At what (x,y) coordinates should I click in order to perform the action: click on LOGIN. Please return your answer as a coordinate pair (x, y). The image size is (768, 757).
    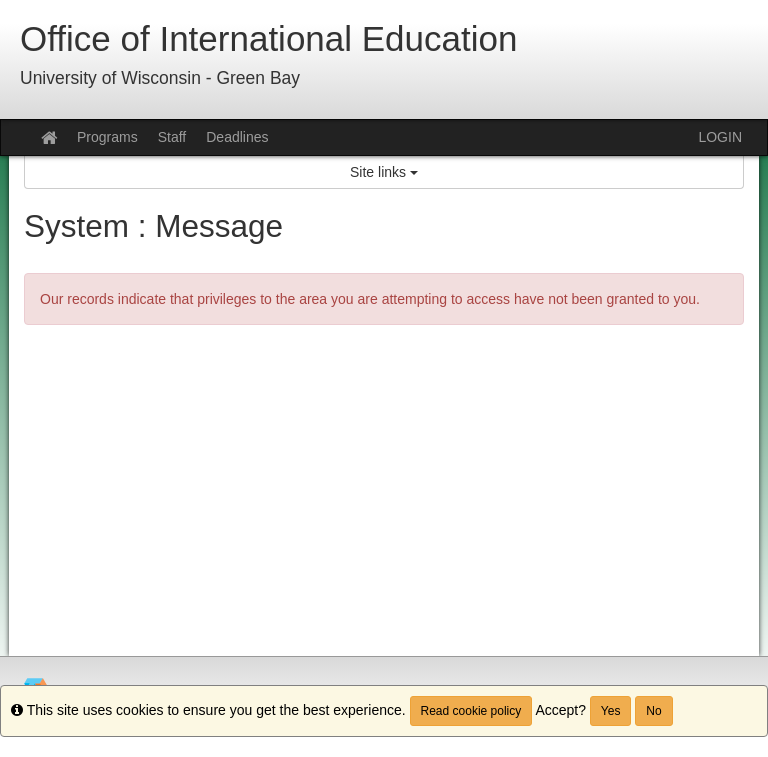
    Looking at the image, I should click on (720, 137).